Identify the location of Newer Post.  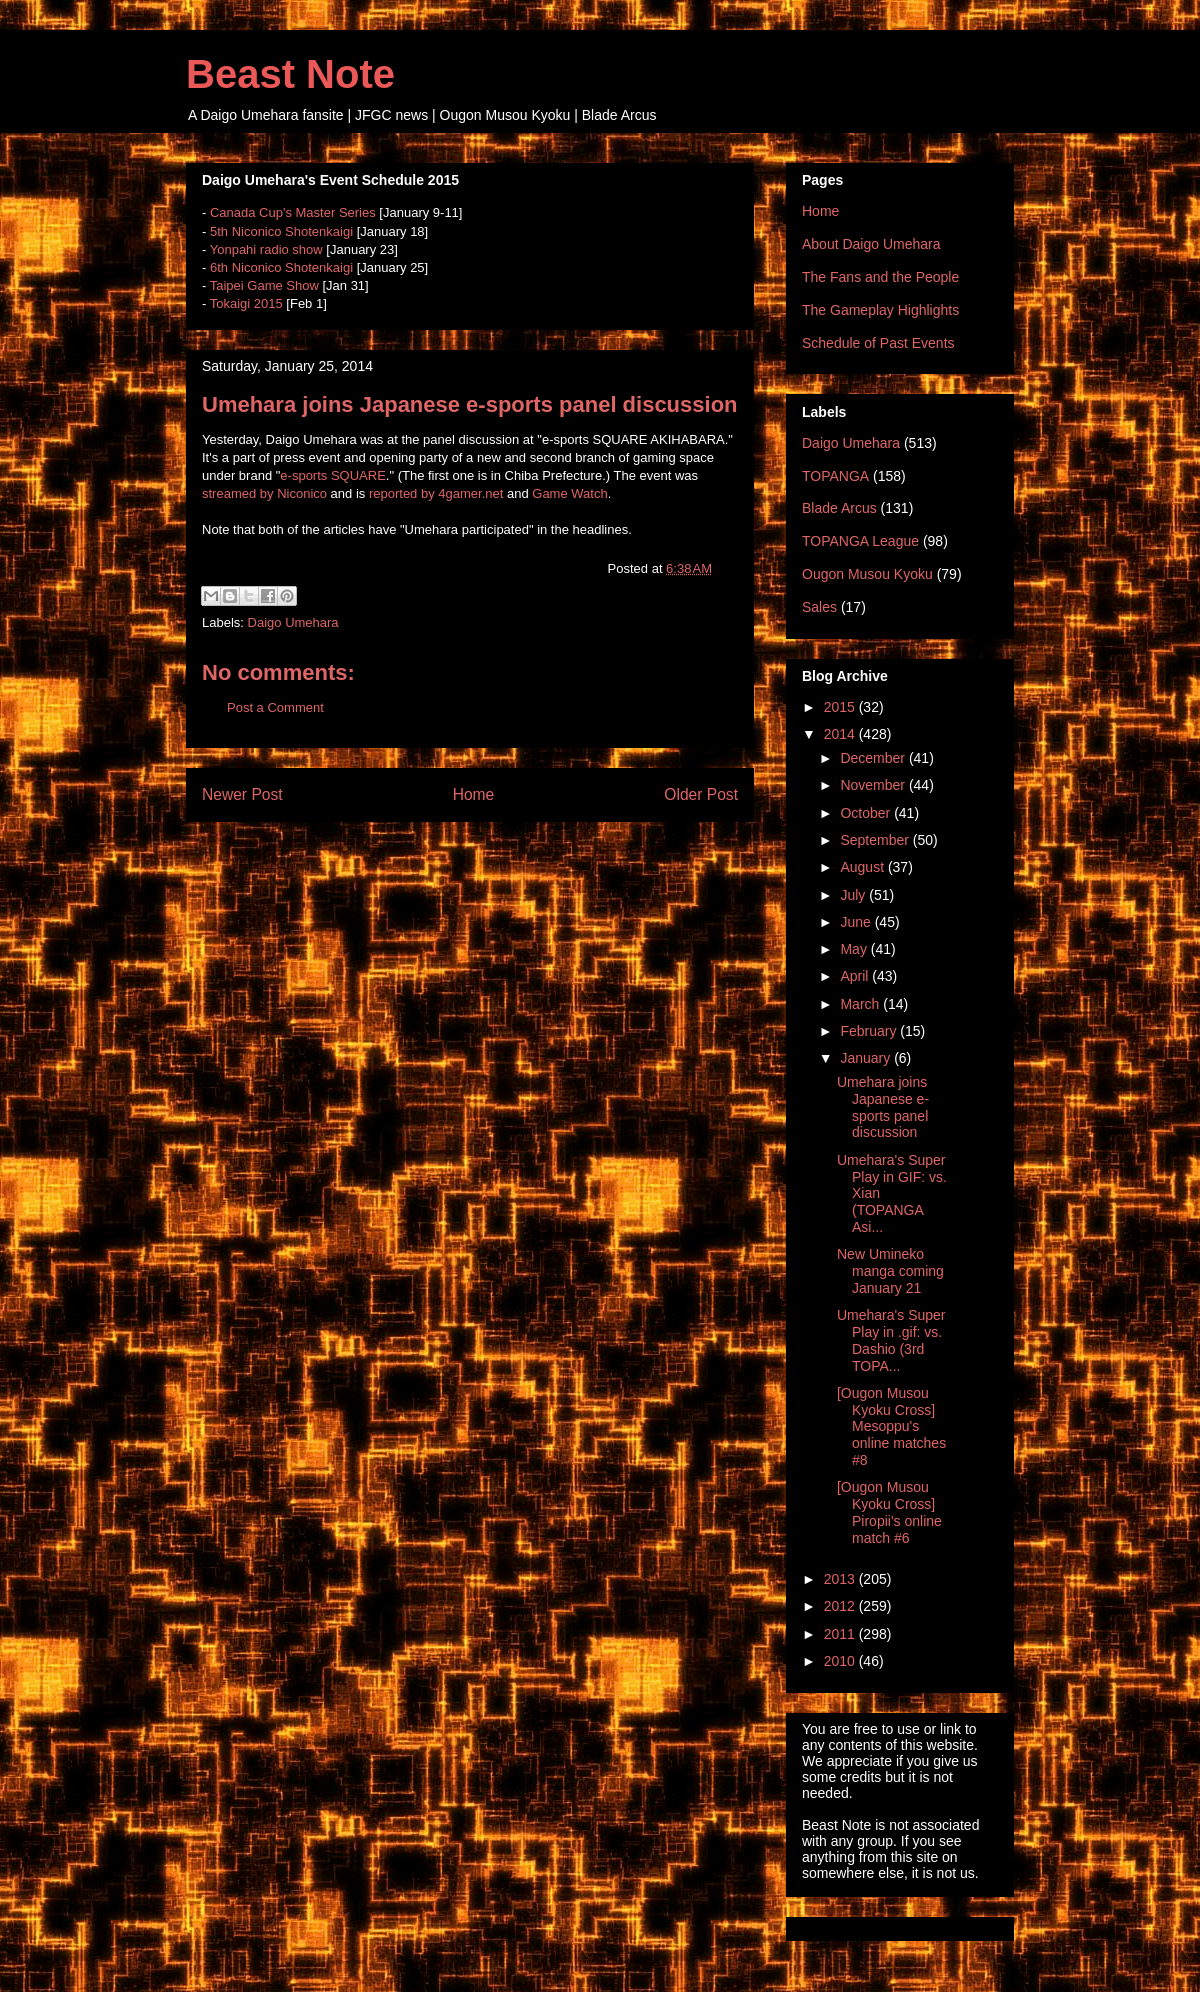
(242, 794).